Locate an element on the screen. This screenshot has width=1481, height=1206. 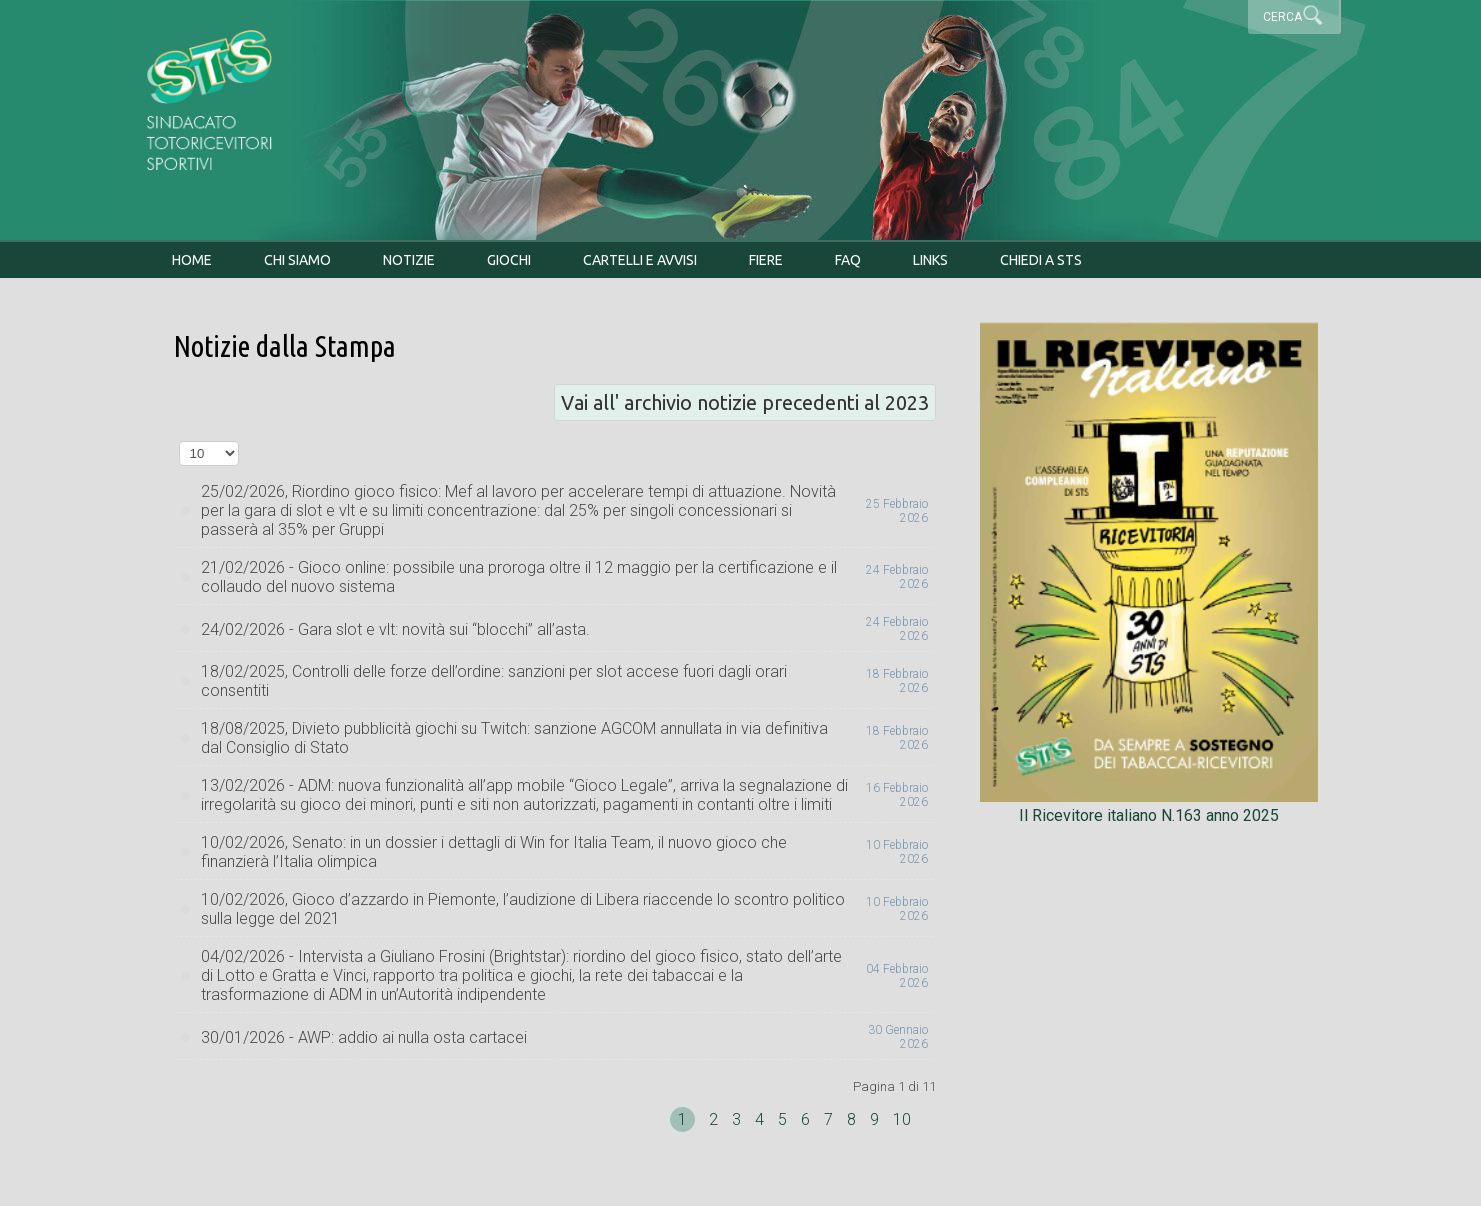
3 [Vai alla pagina 3] is located at coordinates (738, 1119).